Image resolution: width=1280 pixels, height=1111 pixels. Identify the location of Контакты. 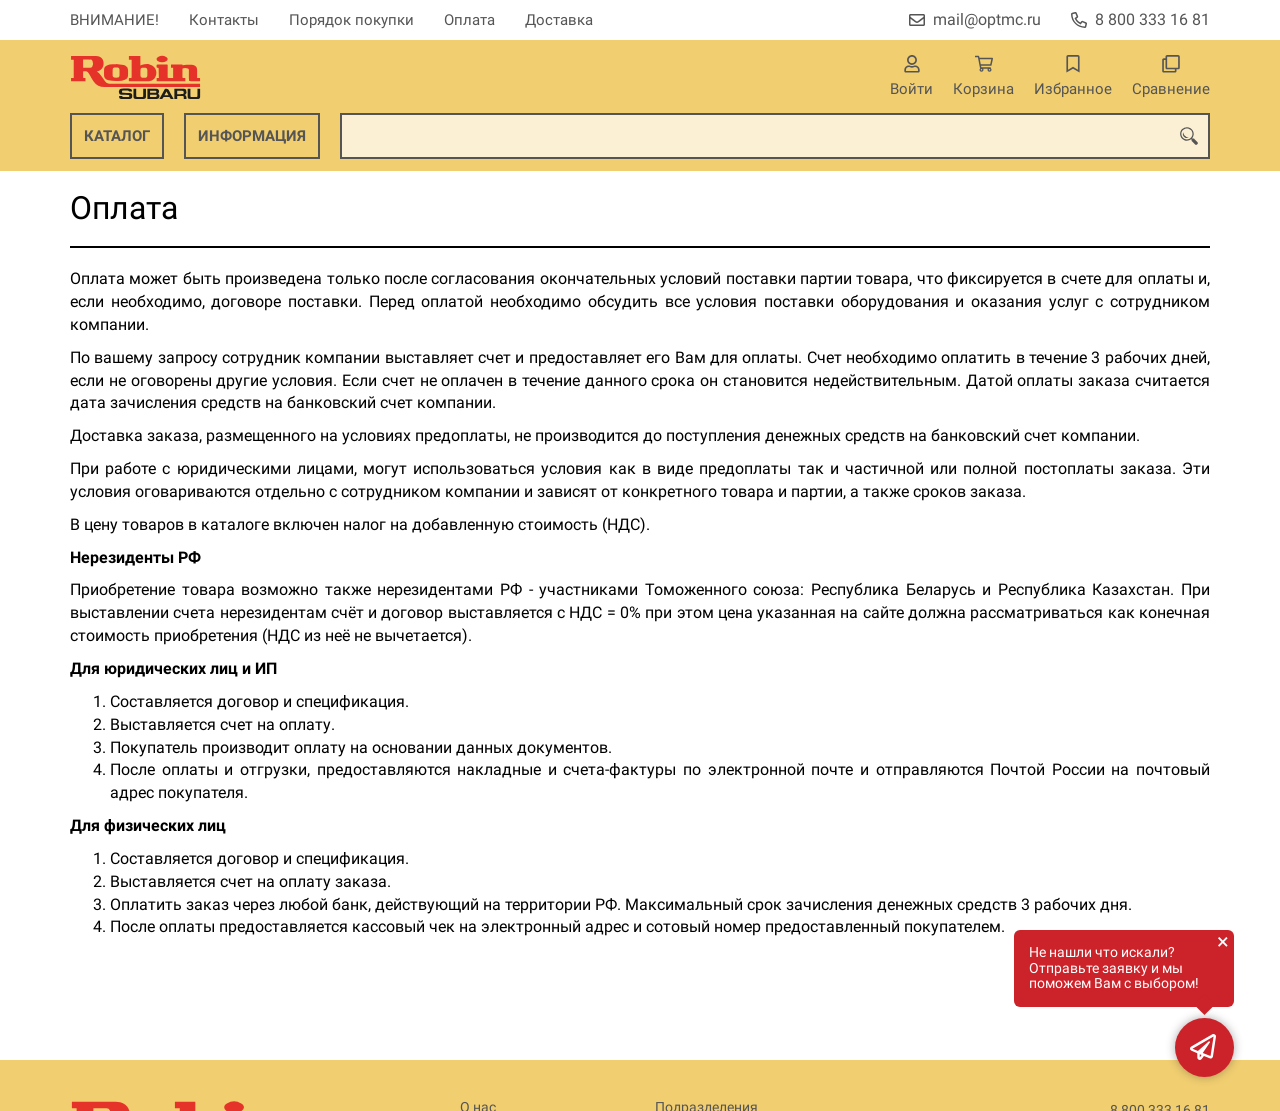
(224, 20).